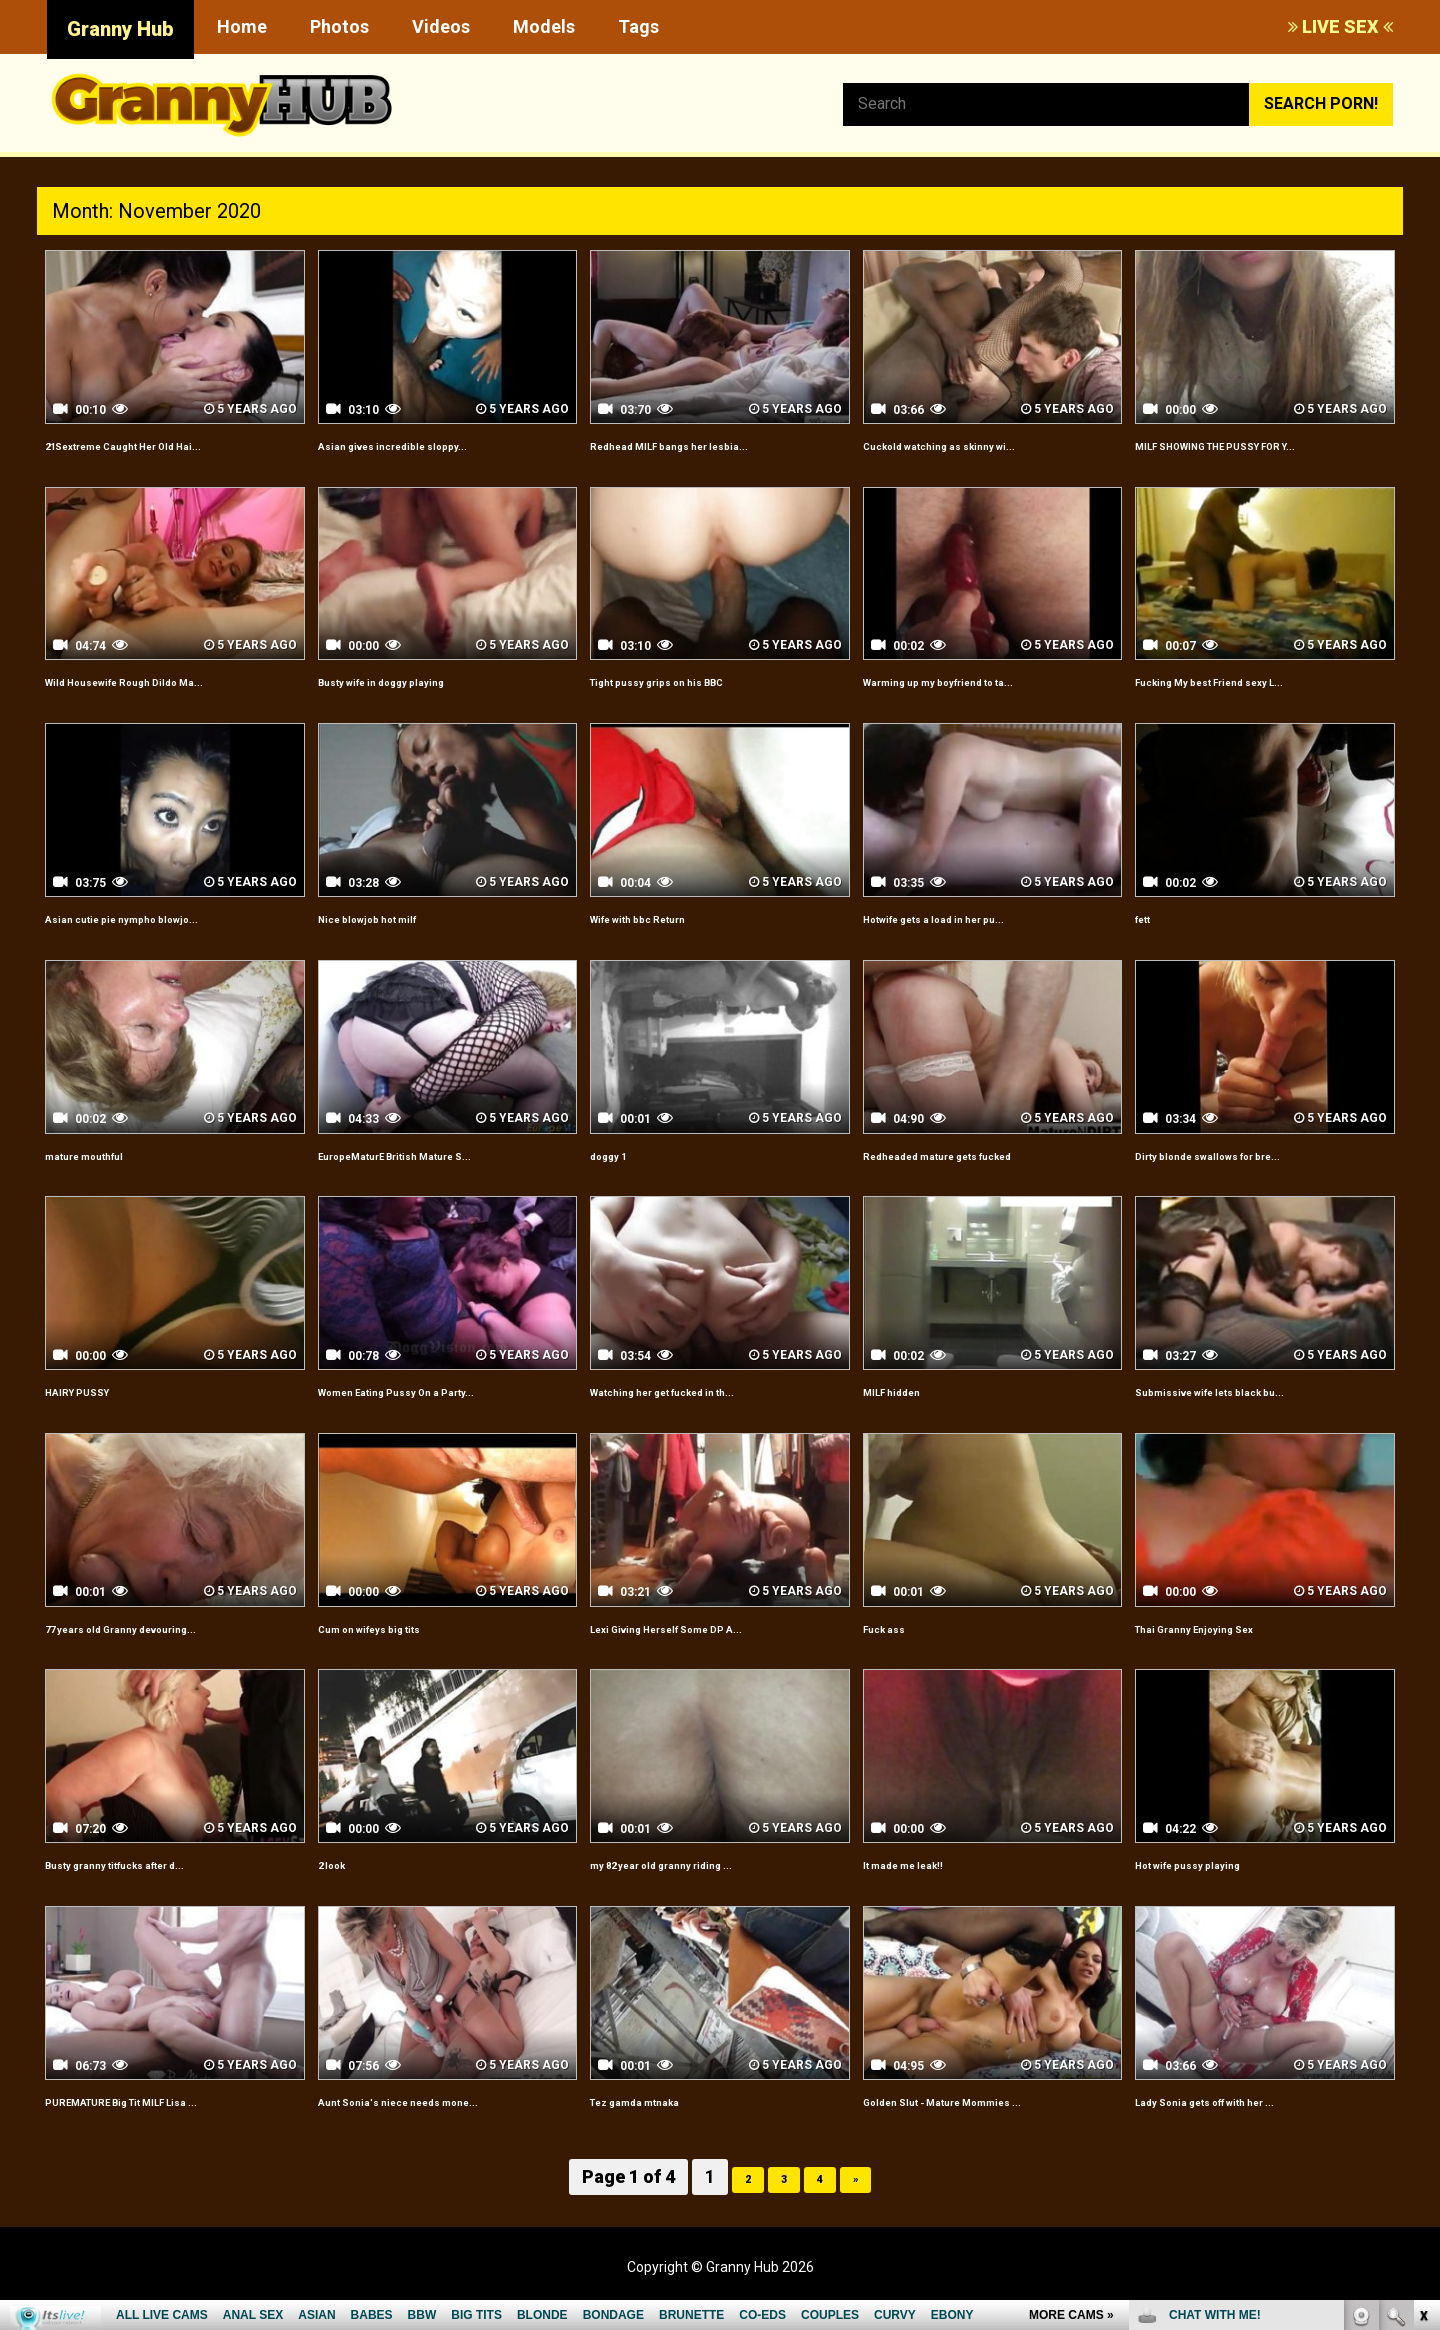 This screenshot has width=1440, height=2330. What do you see at coordinates (339, 26) in the screenshot?
I see `Photos` at bounding box center [339, 26].